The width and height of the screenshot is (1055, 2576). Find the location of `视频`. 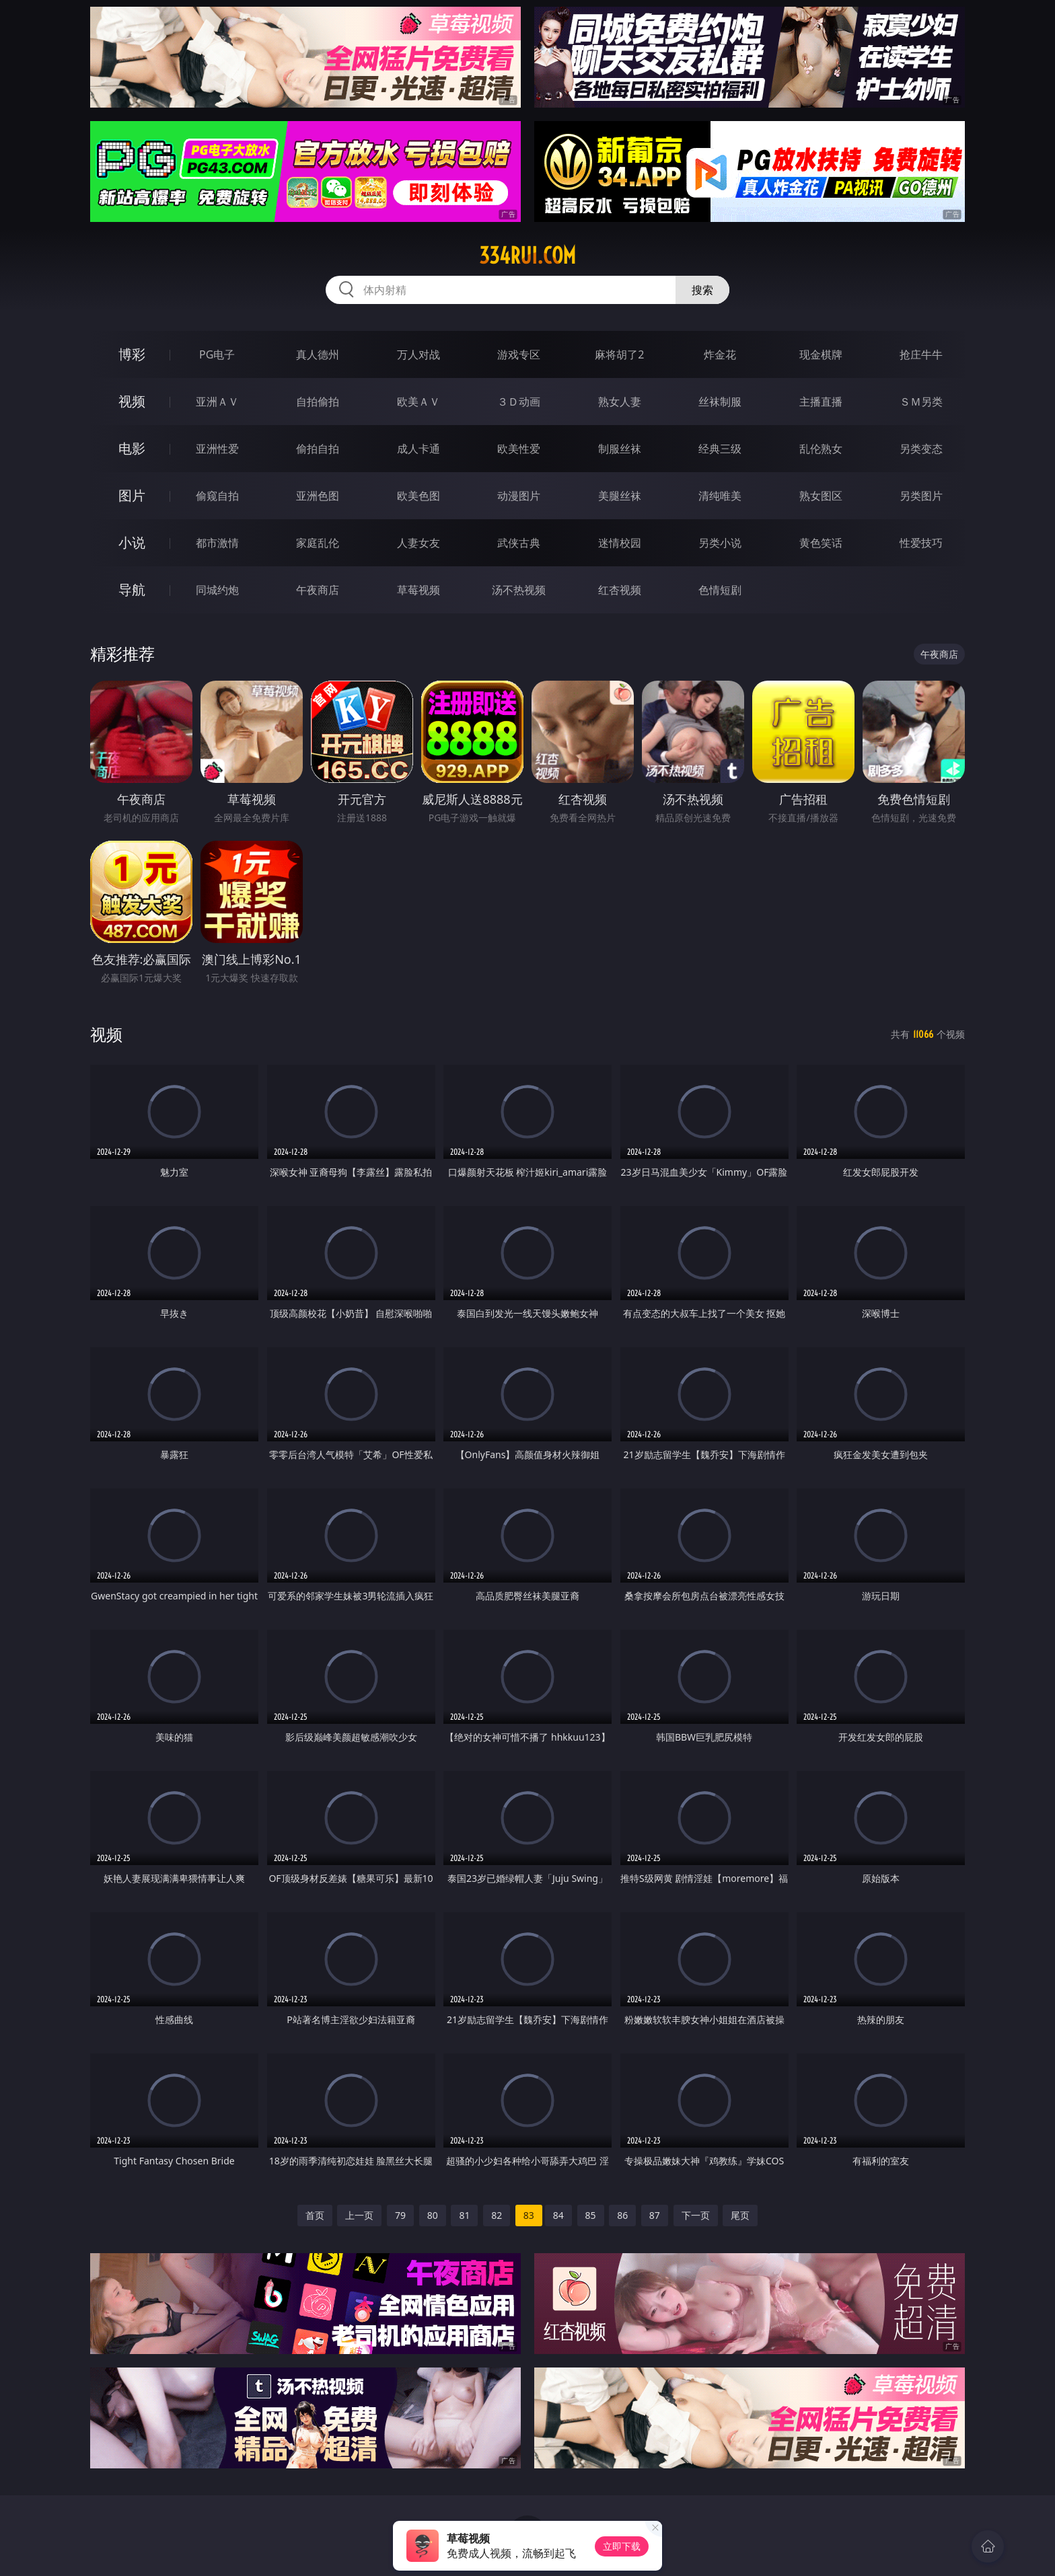

视频 is located at coordinates (131, 401).